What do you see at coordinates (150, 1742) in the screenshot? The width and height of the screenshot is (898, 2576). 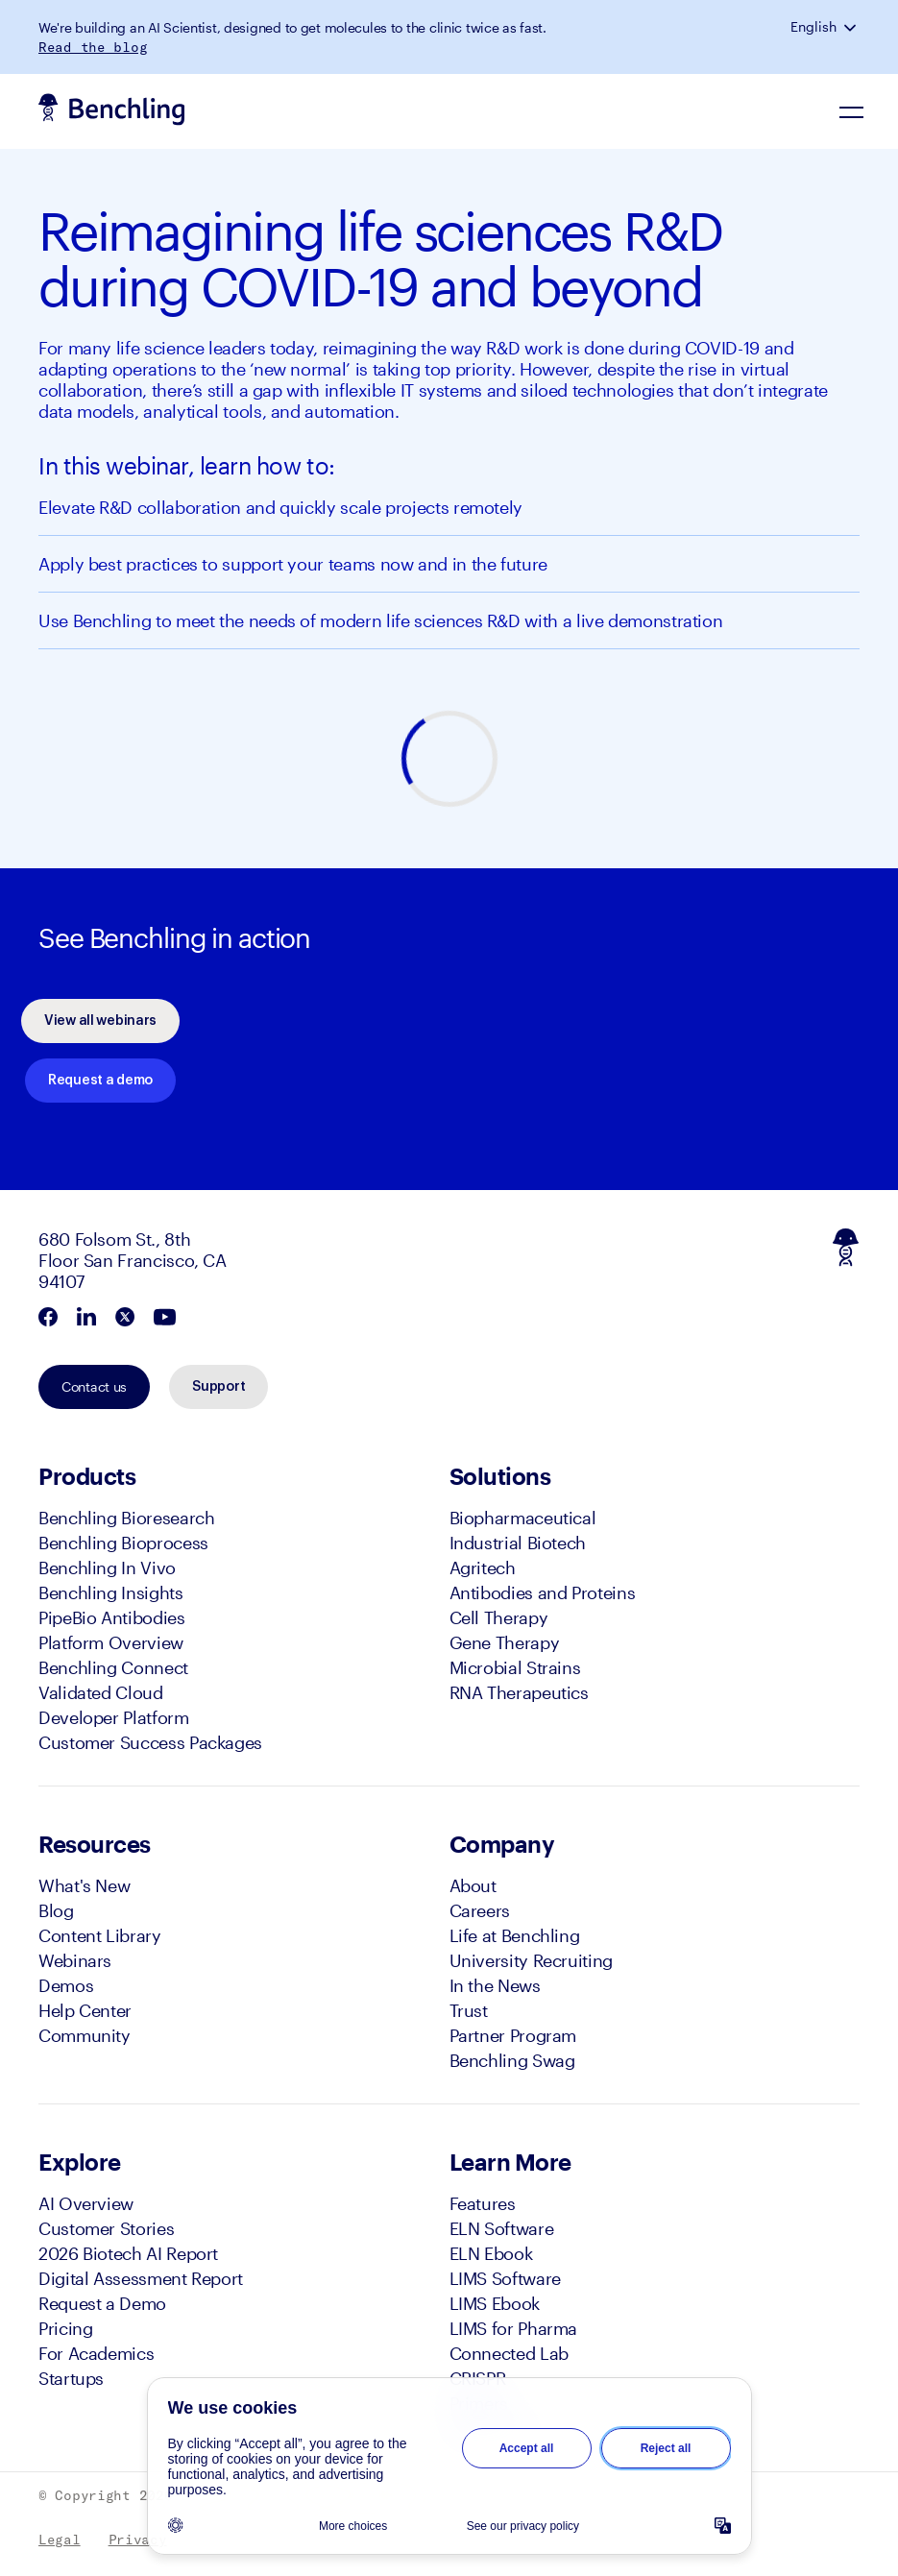 I see `Customer Success Packages` at bounding box center [150, 1742].